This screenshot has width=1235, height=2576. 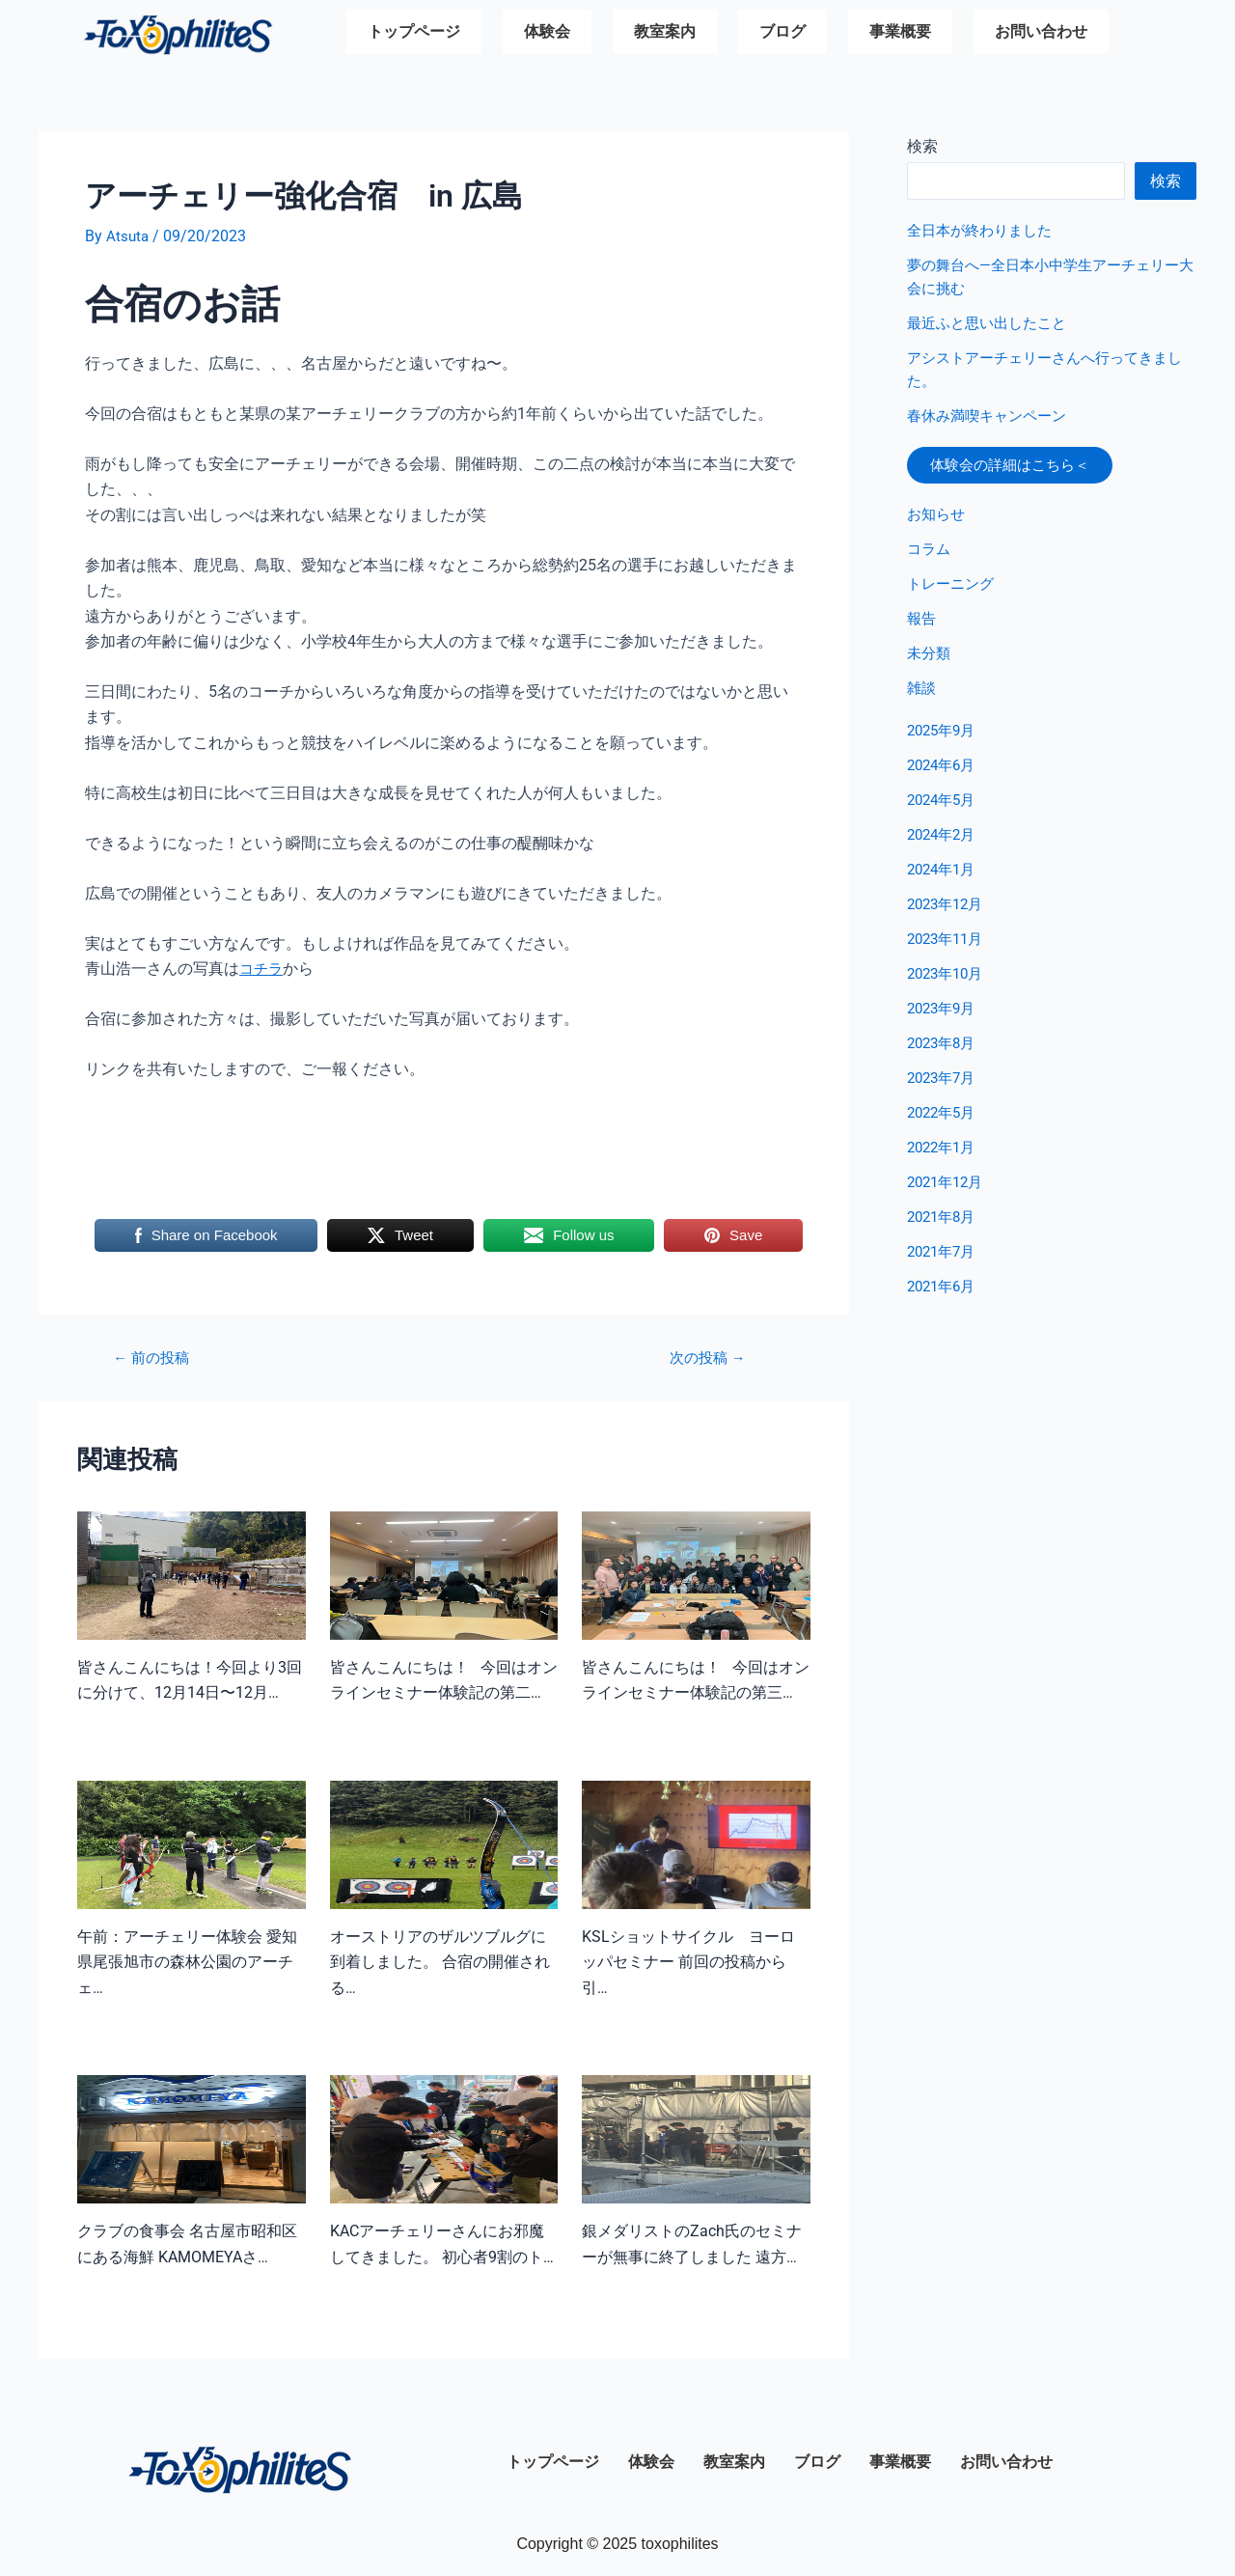 I want to click on 体験会, so click(x=547, y=34).